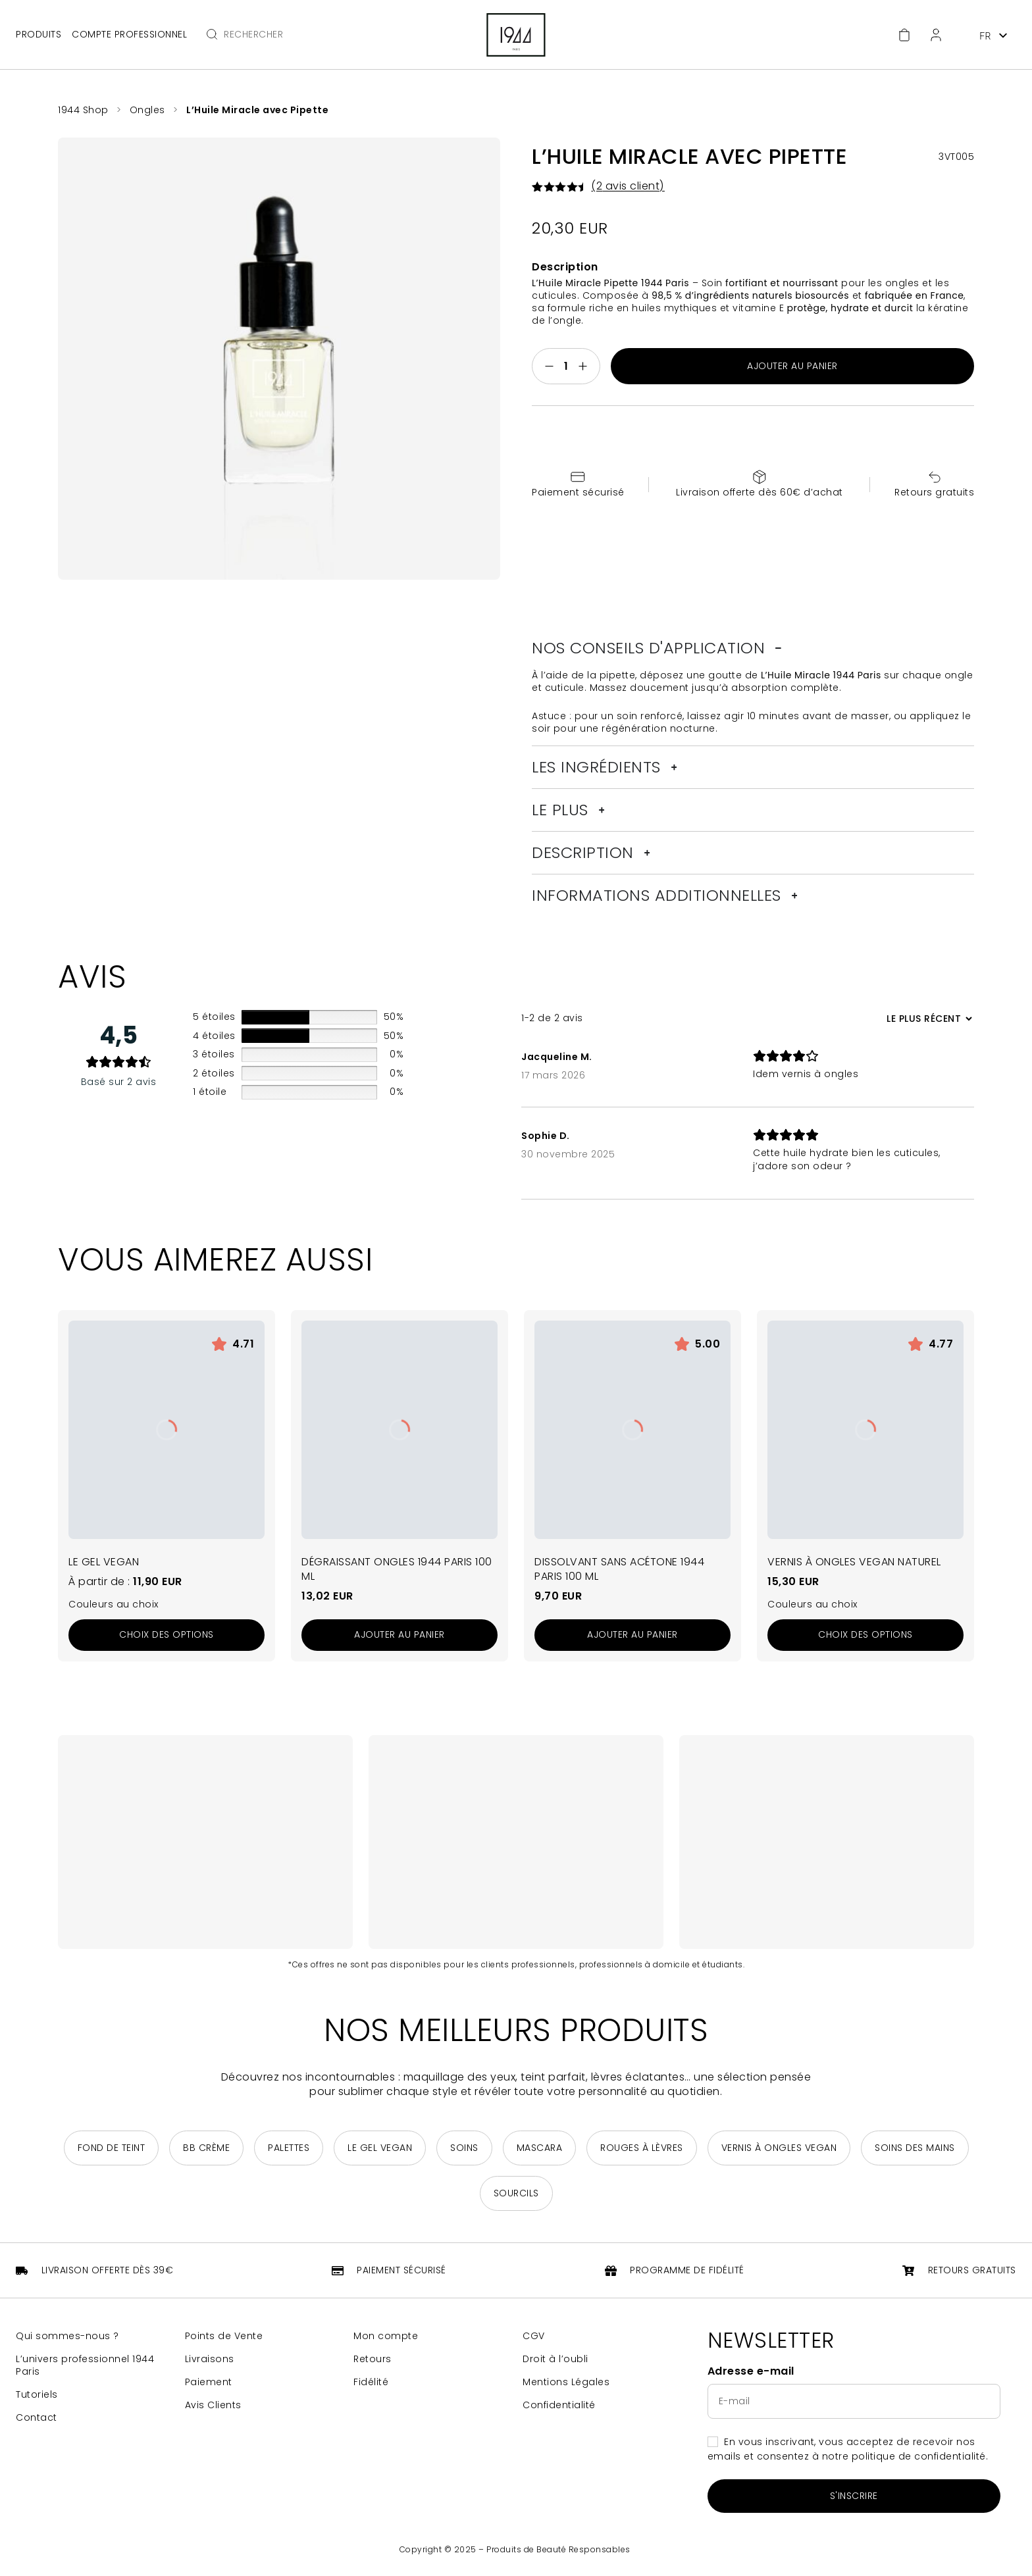 This screenshot has width=1032, height=2576. What do you see at coordinates (38, 34) in the screenshot?
I see `Produits [Ouvrir le menu principal]` at bounding box center [38, 34].